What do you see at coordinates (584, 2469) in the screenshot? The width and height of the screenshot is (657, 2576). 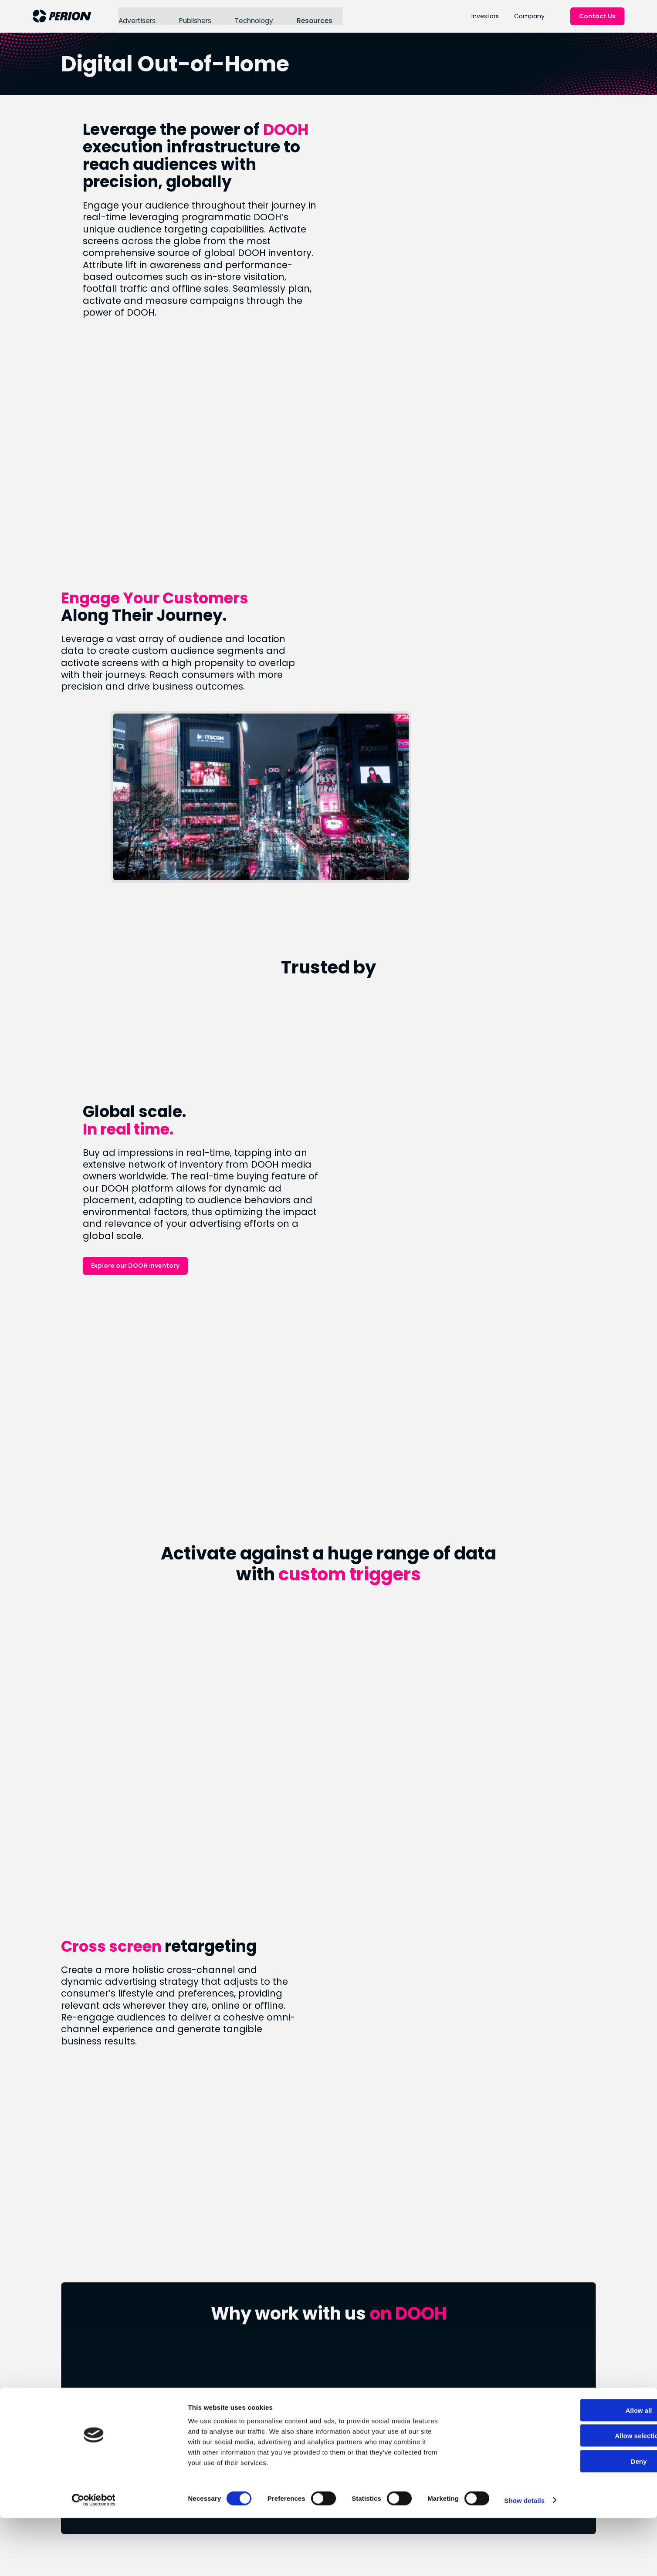 I see `Allow all` at bounding box center [584, 2469].